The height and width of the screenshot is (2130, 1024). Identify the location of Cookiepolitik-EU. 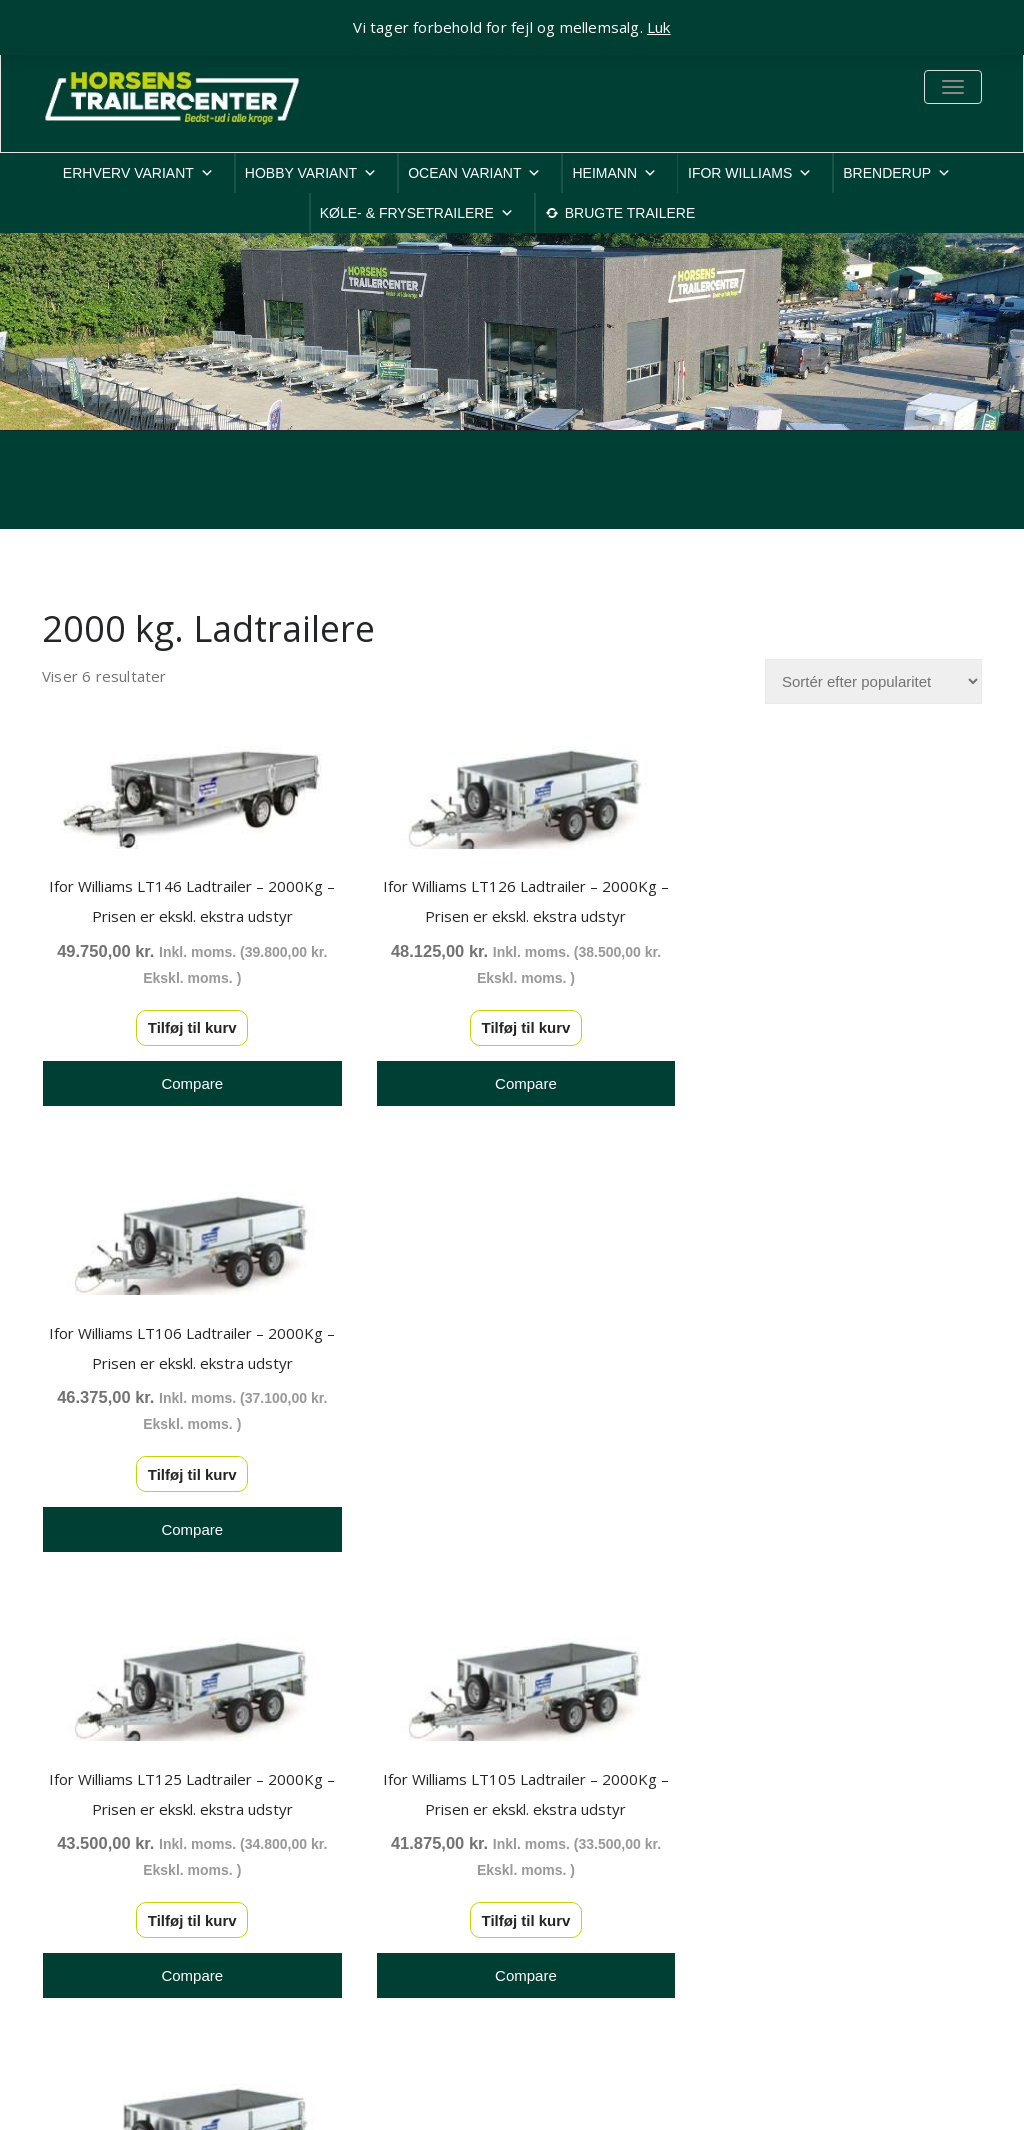
(825, 1816).